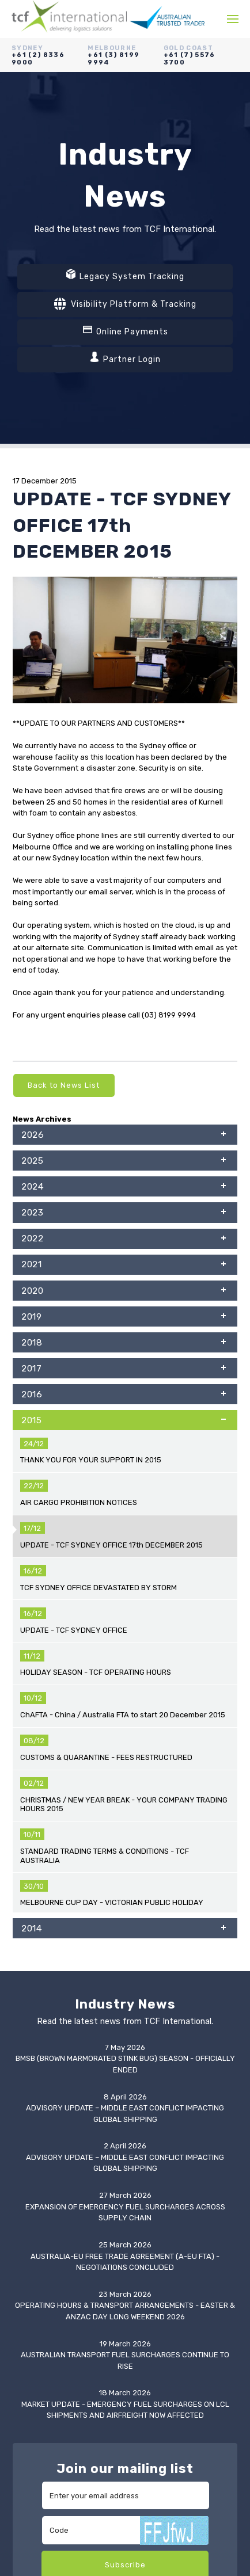  What do you see at coordinates (32, 2324) in the screenshot?
I see `Resources` at bounding box center [32, 2324].